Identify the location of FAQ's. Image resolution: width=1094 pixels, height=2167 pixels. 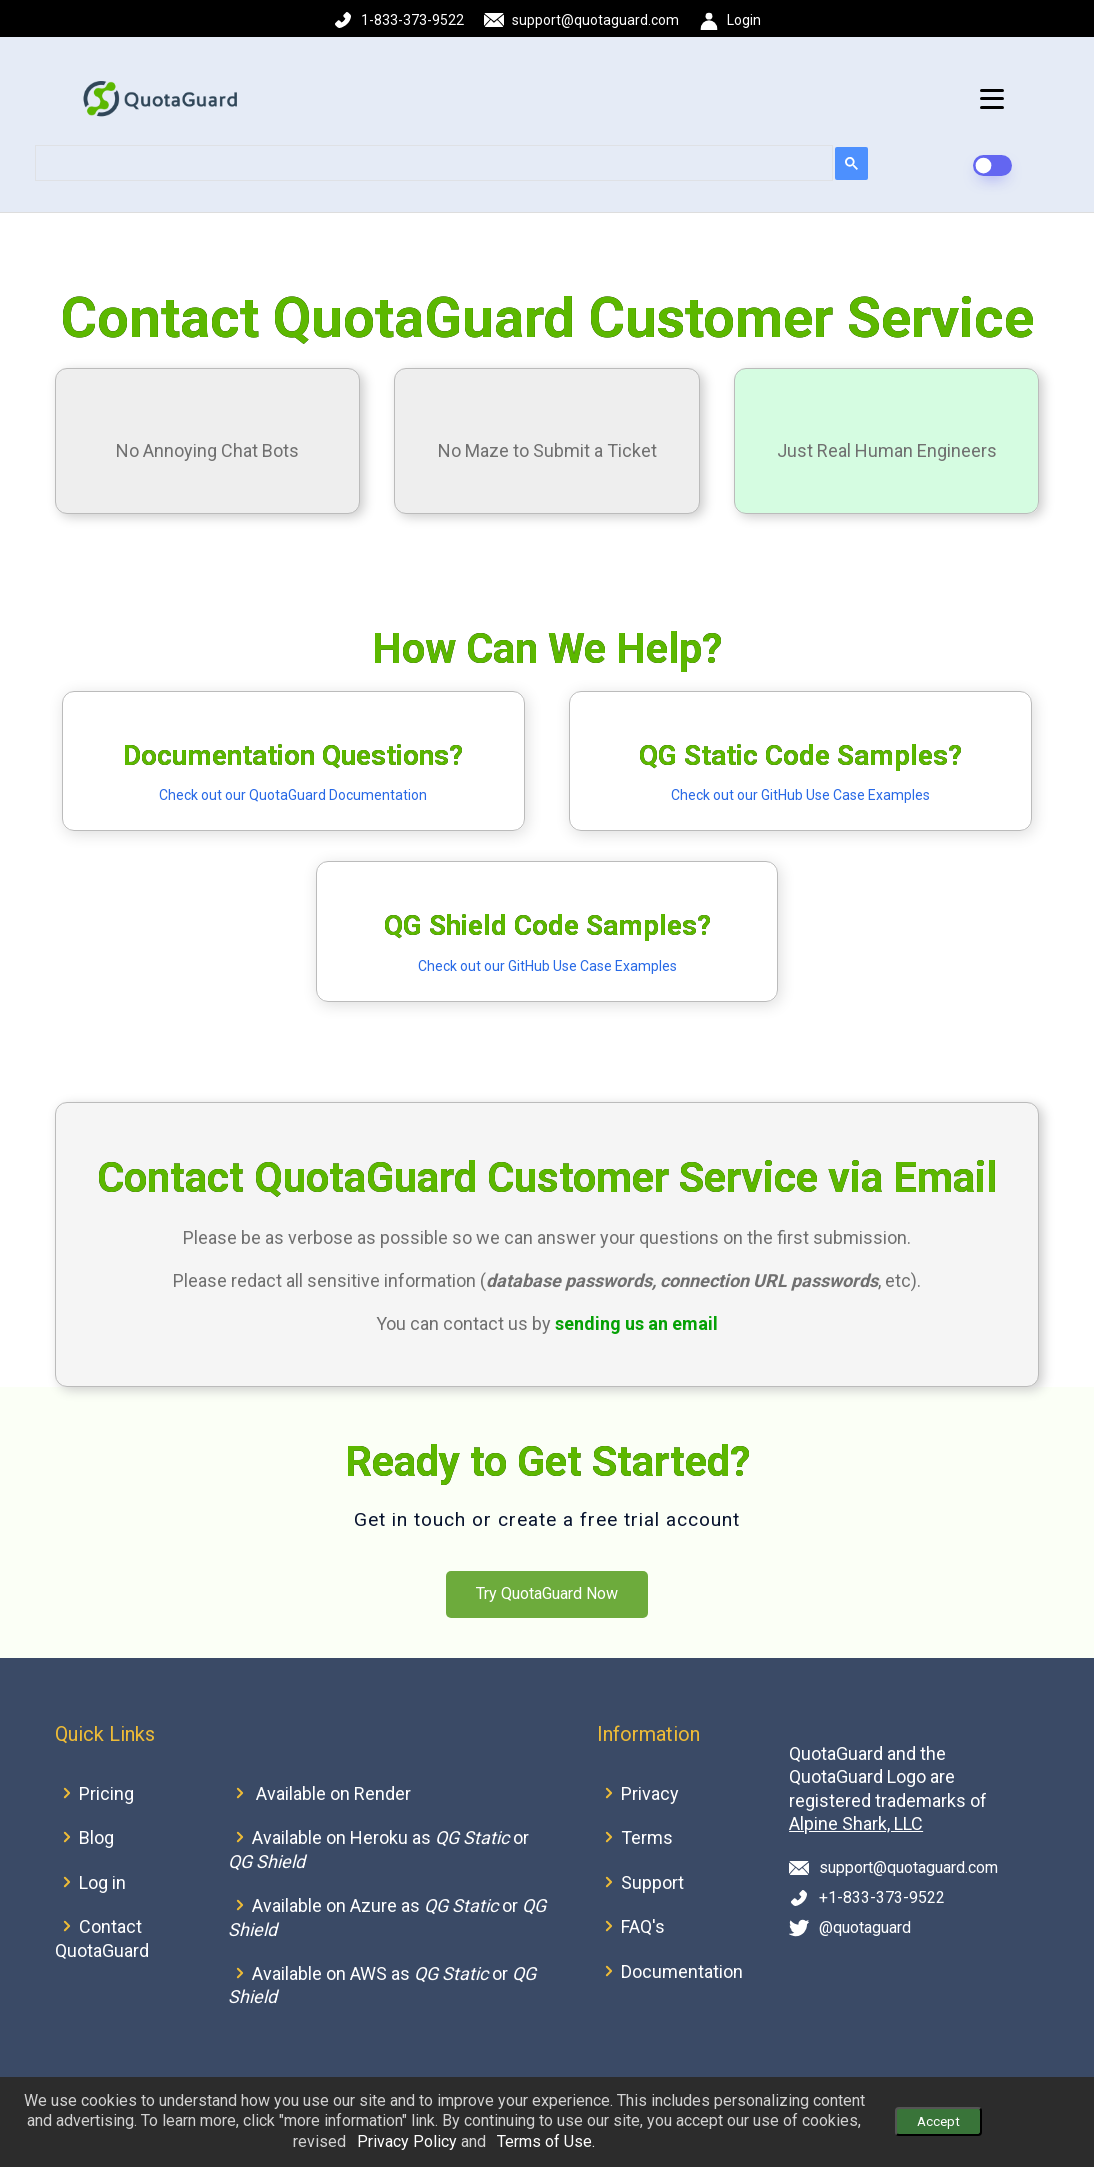
(643, 1926).